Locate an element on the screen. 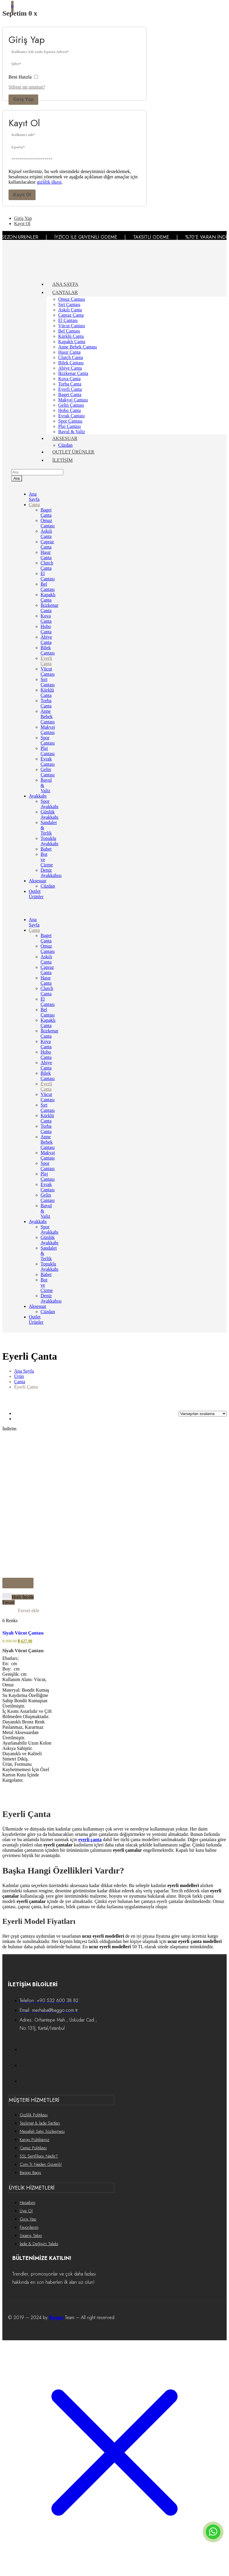 This screenshot has width=229, height=2576. ÇANTALAR is located at coordinates (65, 292).